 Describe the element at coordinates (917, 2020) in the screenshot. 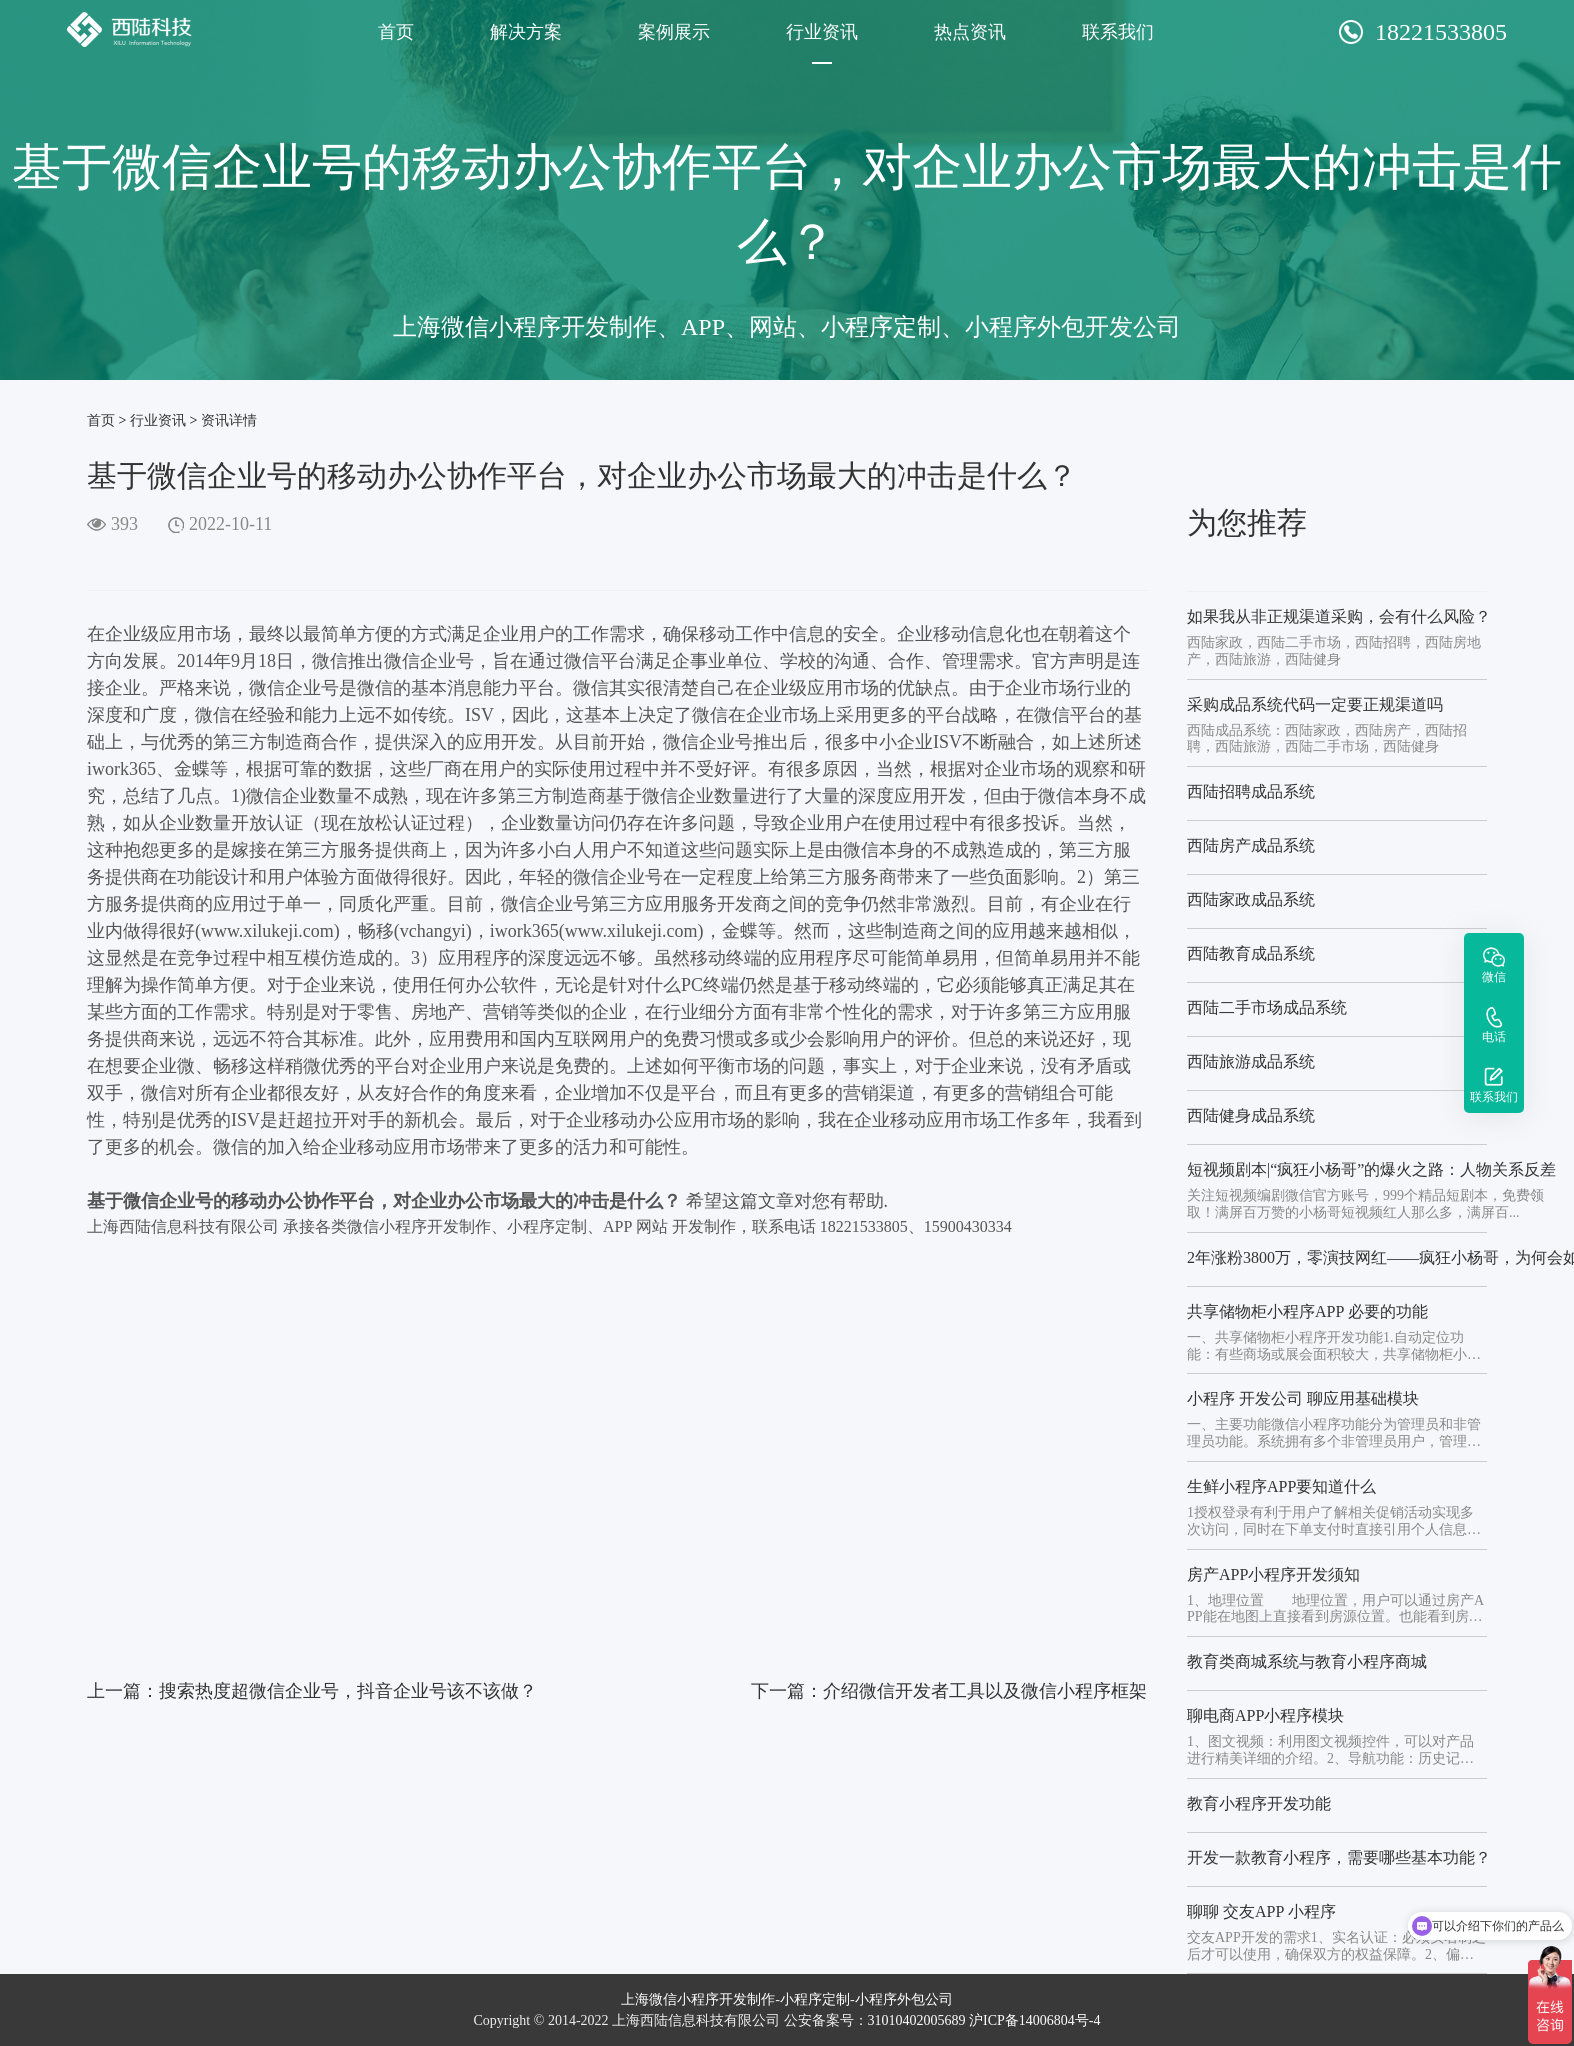

I see `31010402005689` at that location.